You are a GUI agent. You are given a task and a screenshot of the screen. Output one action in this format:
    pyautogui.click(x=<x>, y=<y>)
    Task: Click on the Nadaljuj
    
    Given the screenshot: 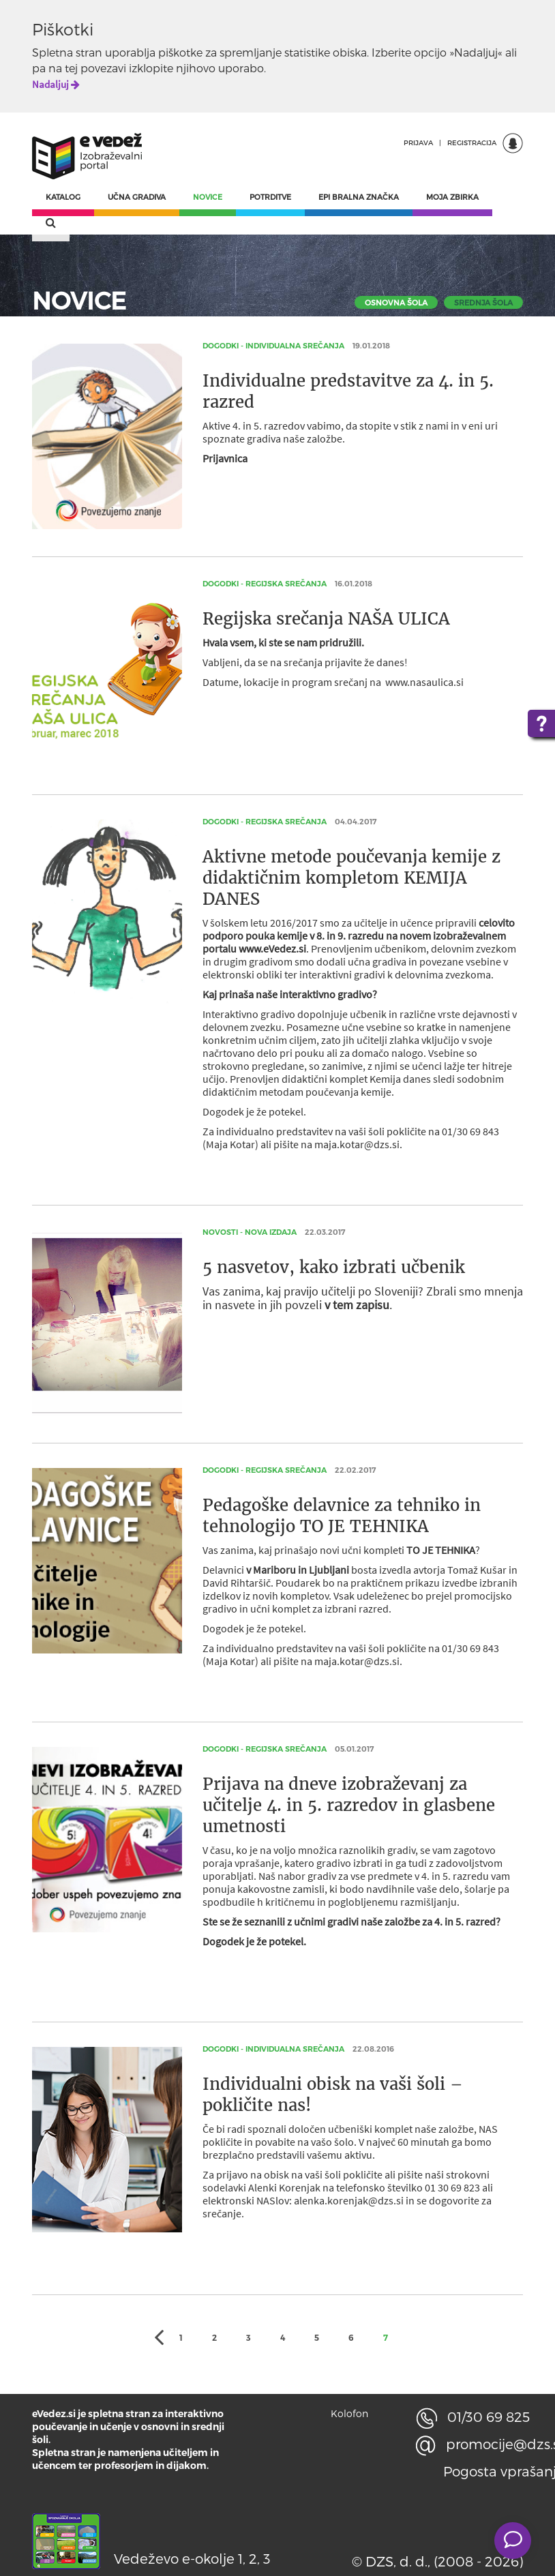 What is the action you would take?
    pyautogui.click(x=56, y=84)
    